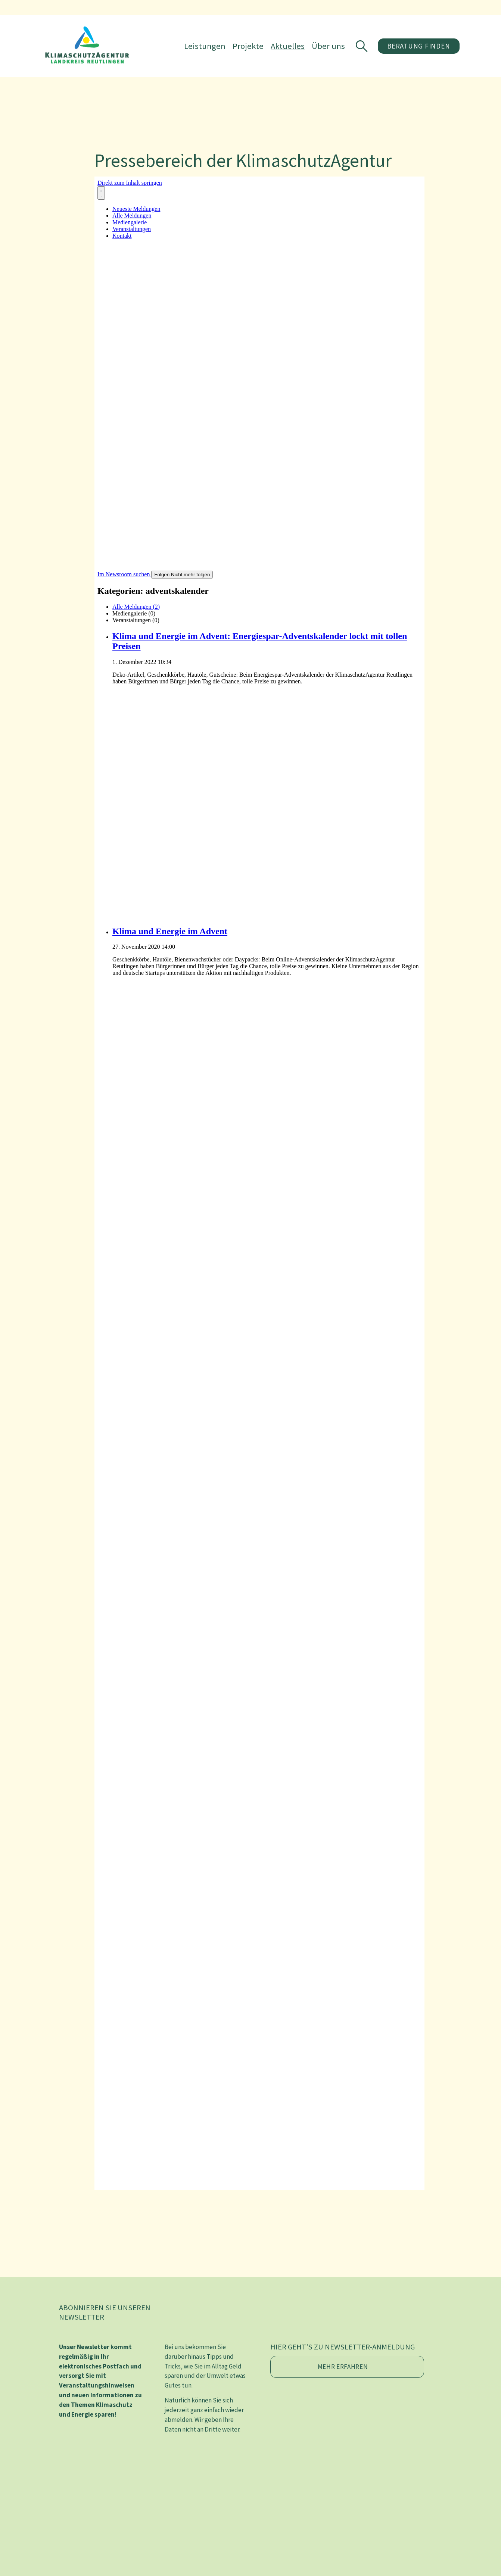  What do you see at coordinates (418, 45) in the screenshot?
I see `Beratung finden` at bounding box center [418, 45].